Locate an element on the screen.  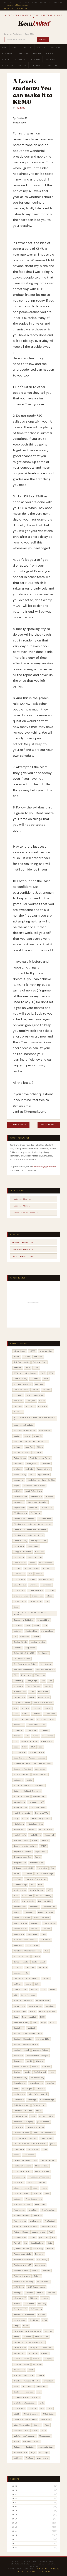
Welcome to Medicine is located at coordinates (24, 2447).